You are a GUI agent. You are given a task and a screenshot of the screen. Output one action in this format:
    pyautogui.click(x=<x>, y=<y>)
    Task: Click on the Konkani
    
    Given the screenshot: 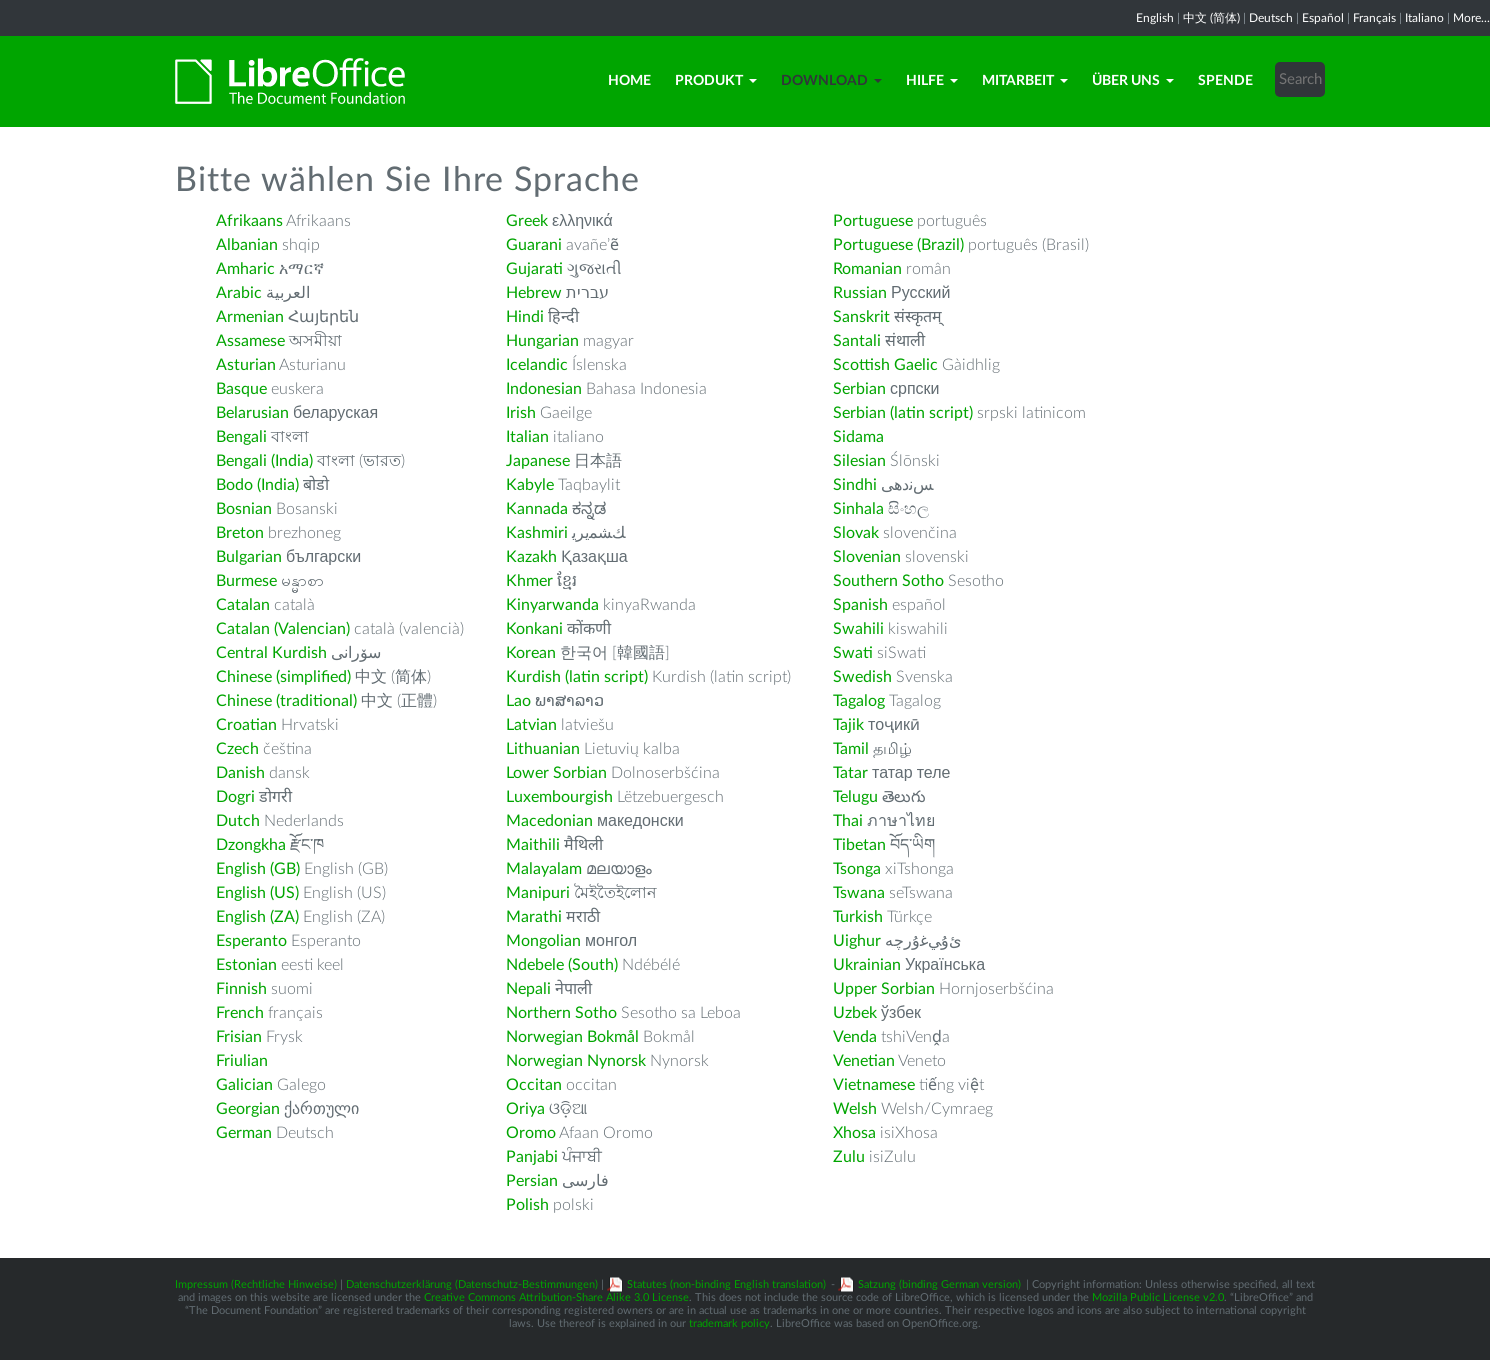 What is the action you would take?
    pyautogui.click(x=534, y=629)
    